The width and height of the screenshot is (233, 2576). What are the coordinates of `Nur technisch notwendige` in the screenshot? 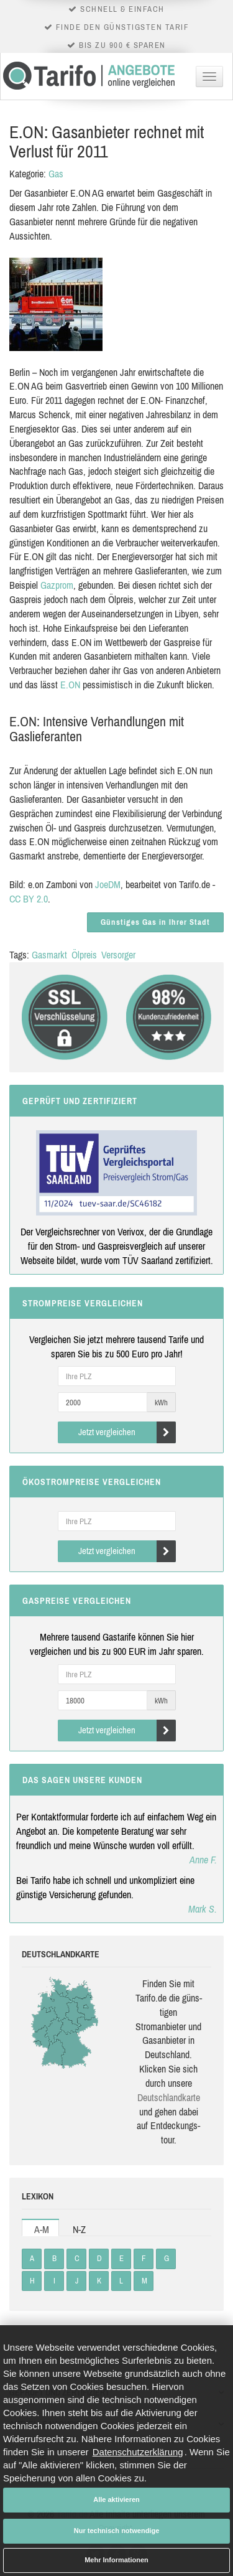 It's located at (117, 2530).